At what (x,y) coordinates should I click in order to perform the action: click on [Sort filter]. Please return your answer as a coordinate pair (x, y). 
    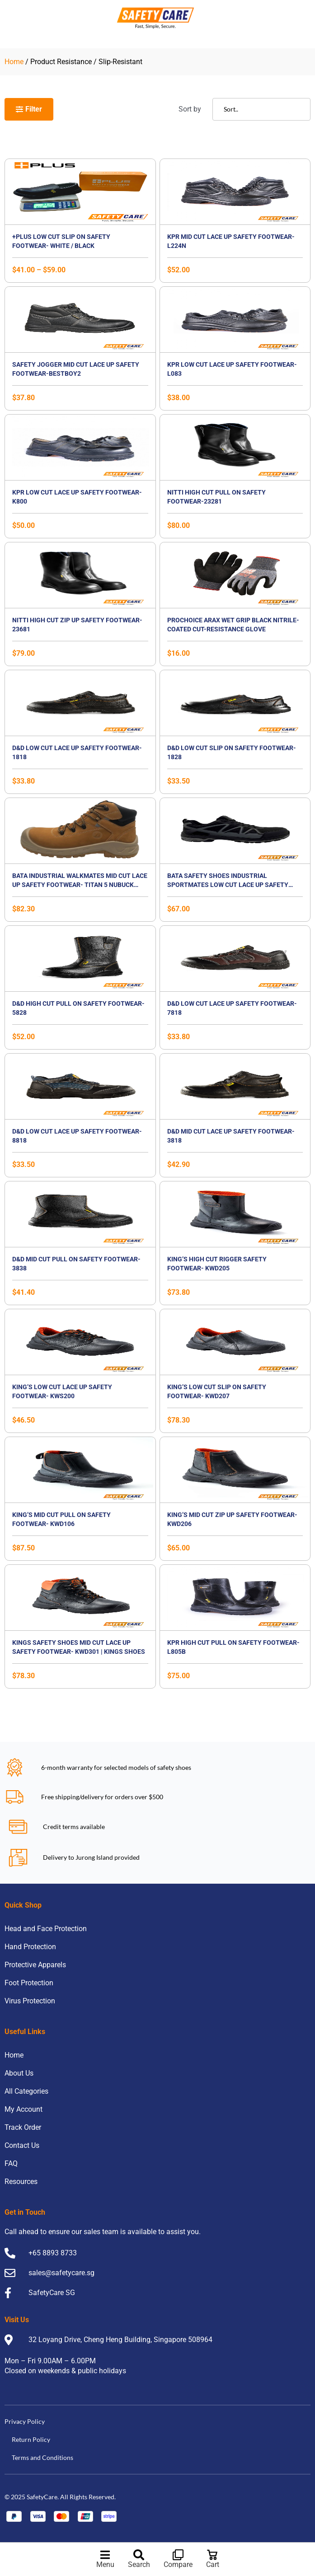
    Looking at the image, I should click on (261, 109).